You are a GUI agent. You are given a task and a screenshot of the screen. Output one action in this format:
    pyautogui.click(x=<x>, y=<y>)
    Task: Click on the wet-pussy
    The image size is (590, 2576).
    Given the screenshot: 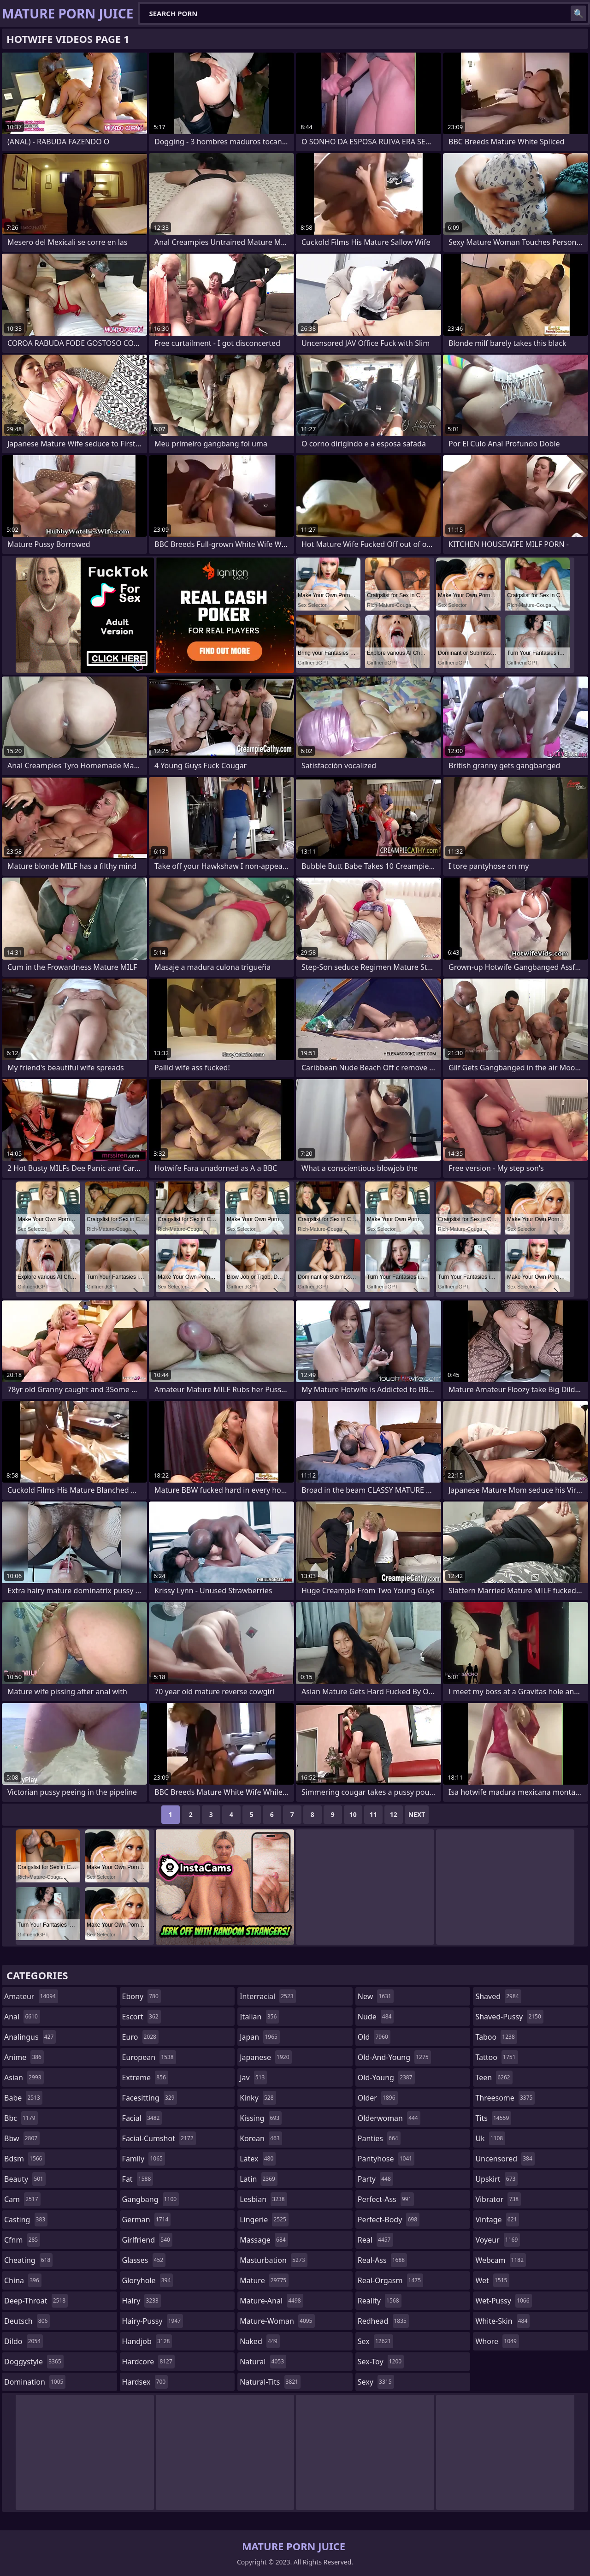 What is the action you would take?
    pyautogui.click(x=503, y=2301)
    